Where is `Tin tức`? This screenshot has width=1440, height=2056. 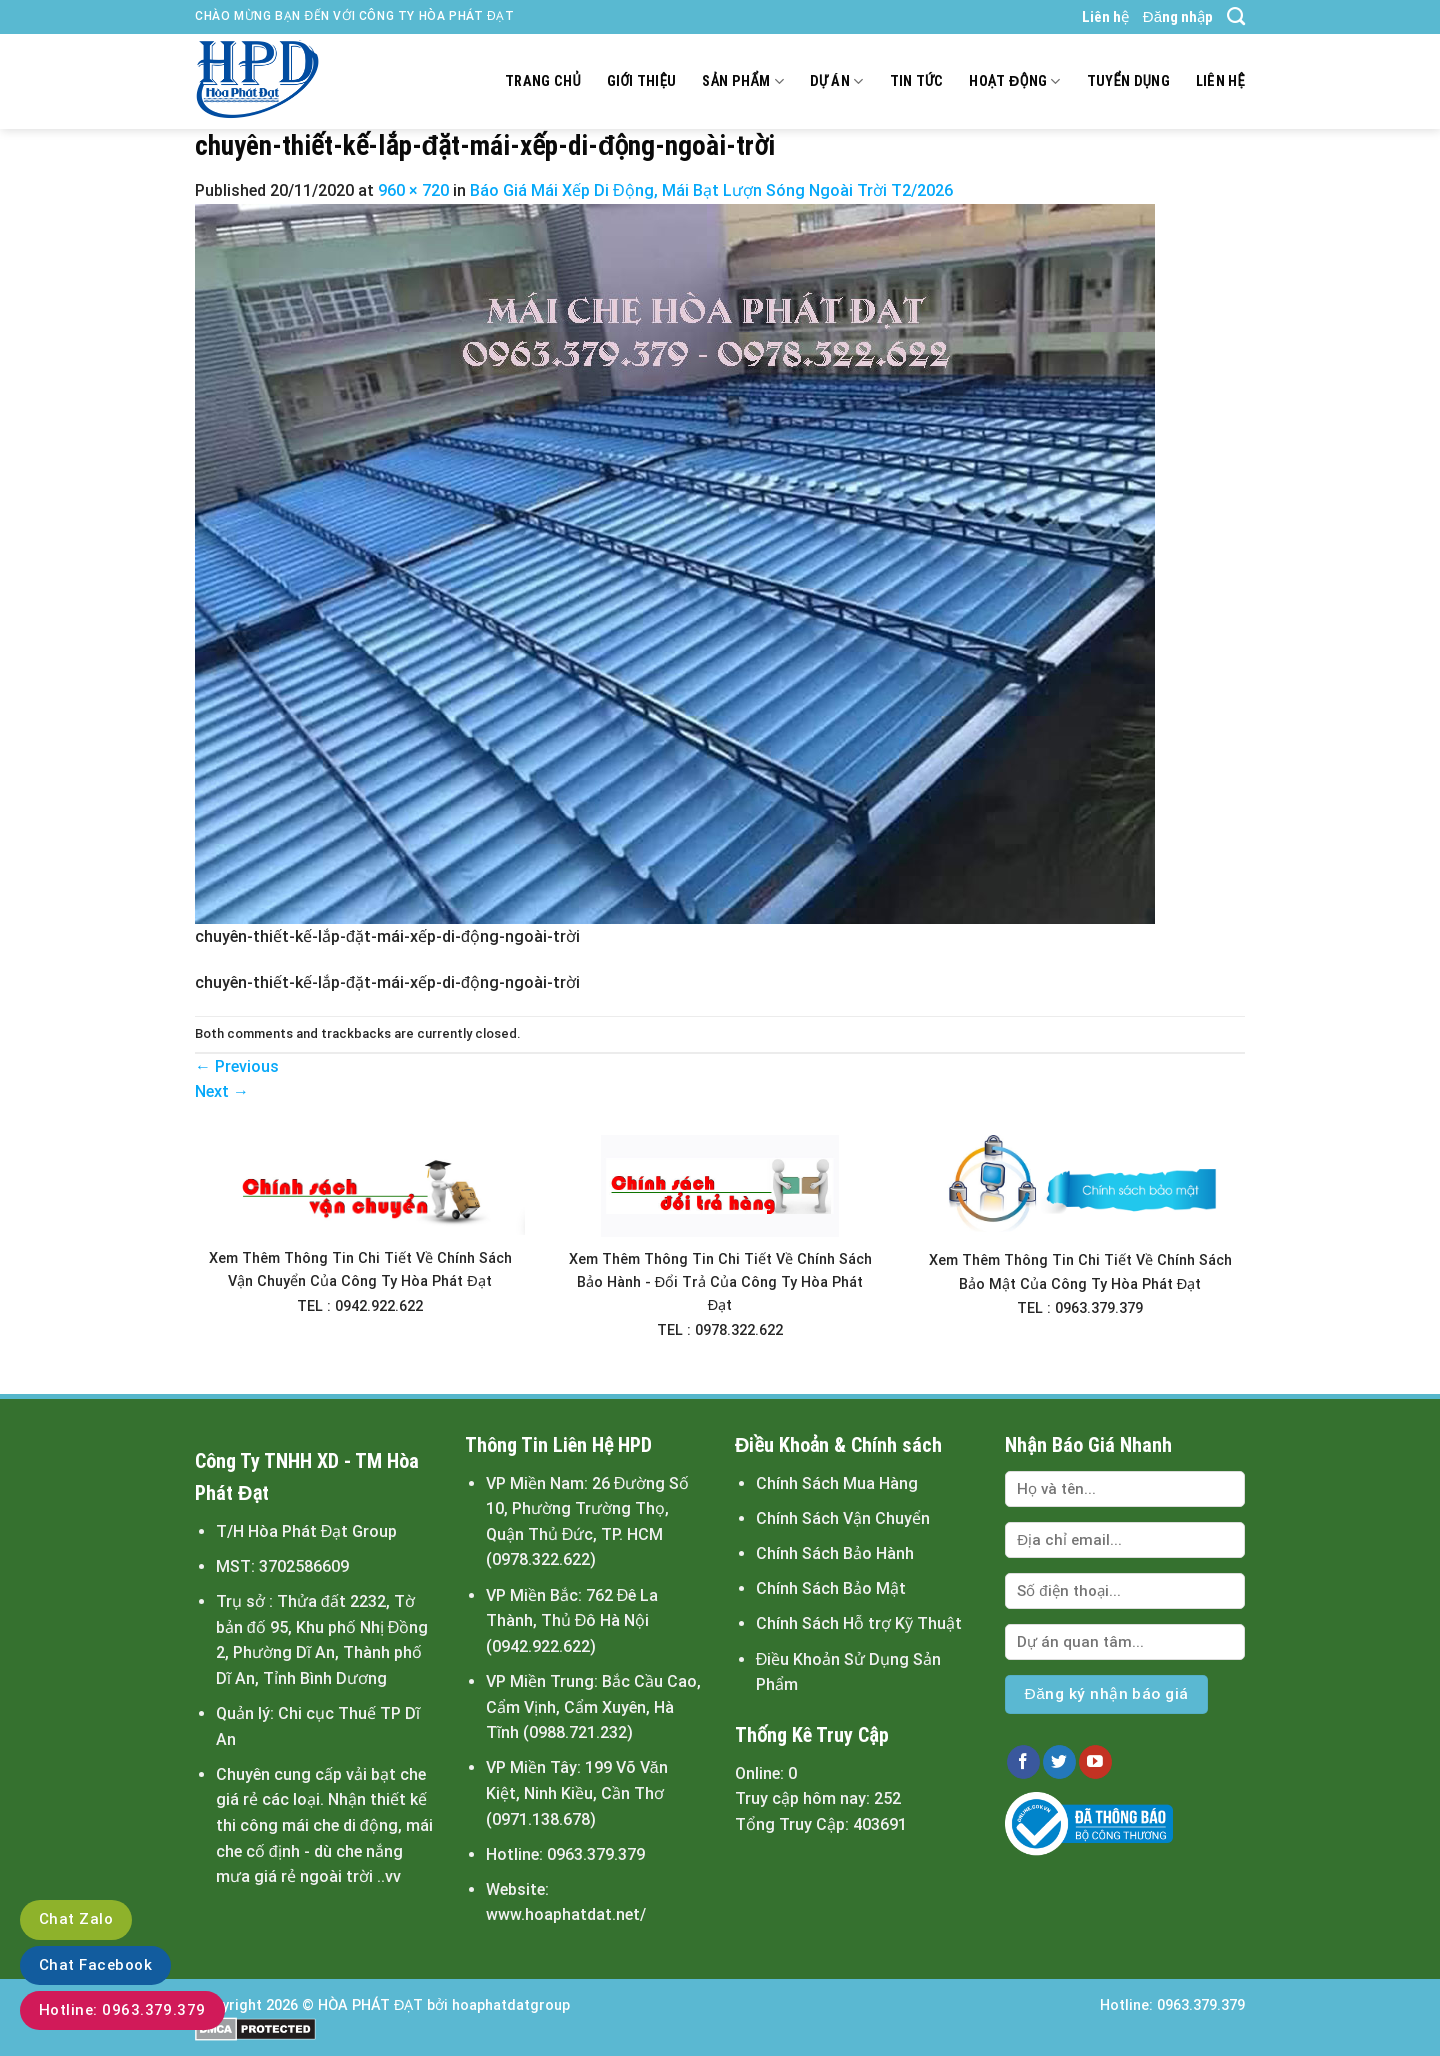
Tin tức is located at coordinates (917, 81).